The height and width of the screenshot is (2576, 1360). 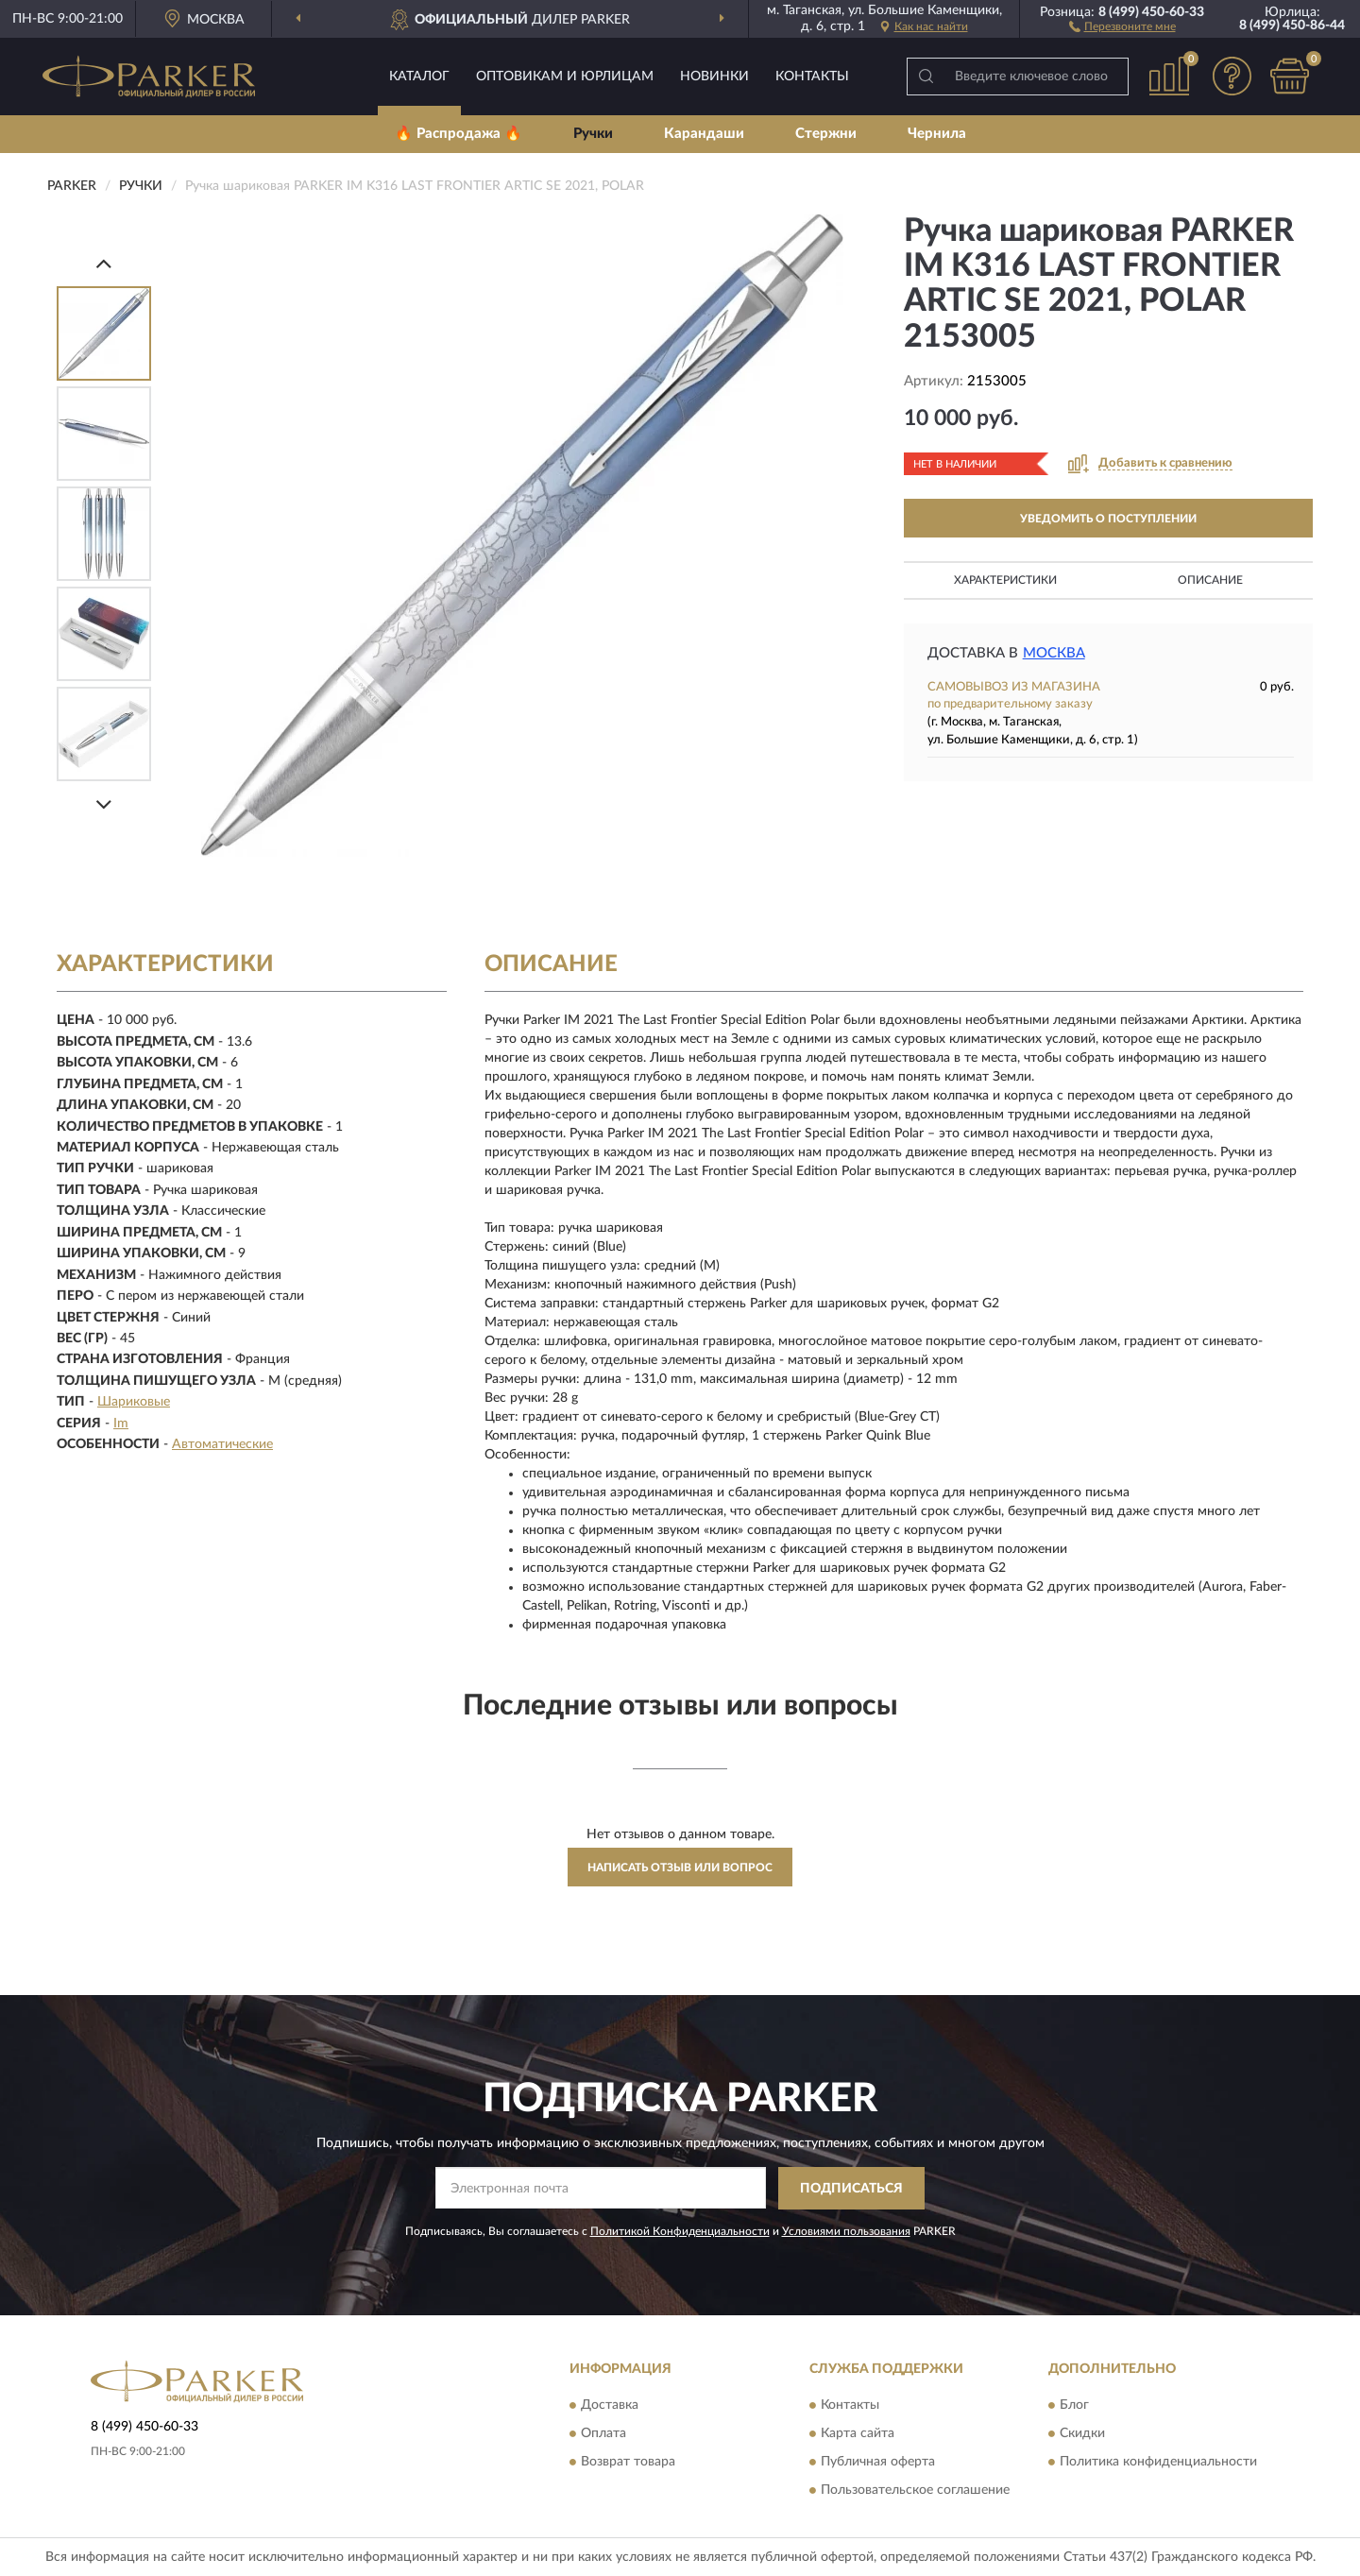 I want to click on Чернила, so click(x=937, y=134).